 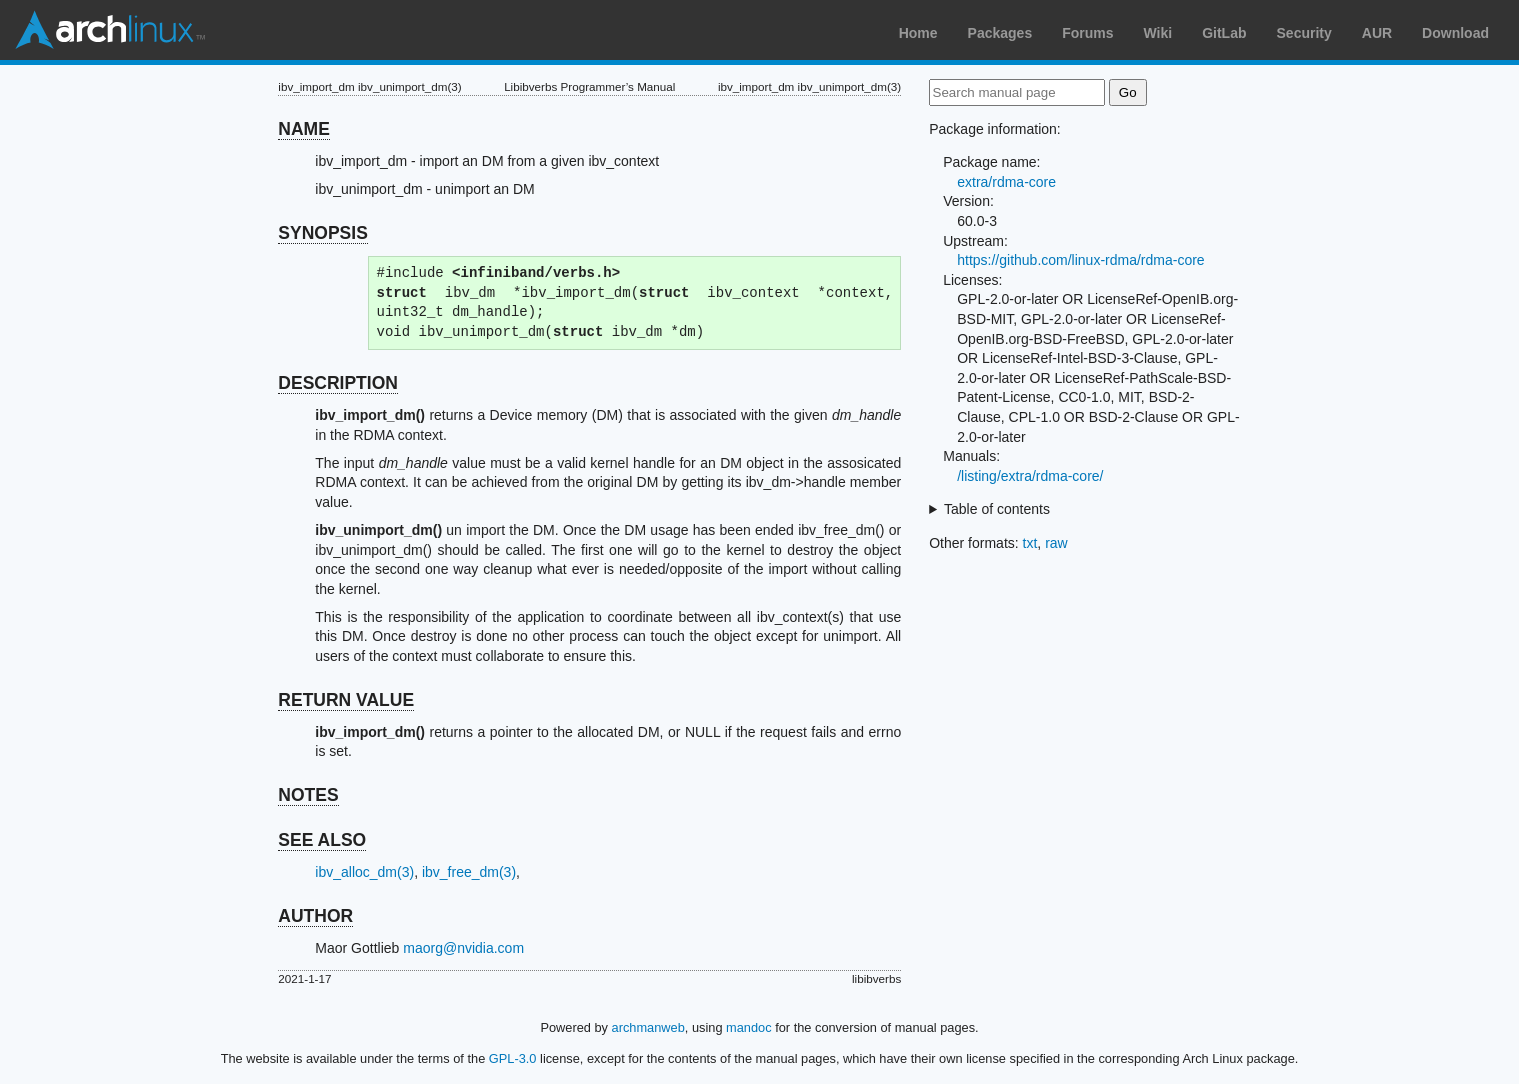 What do you see at coordinates (110, 30) in the screenshot?
I see `Arch Linux` at bounding box center [110, 30].